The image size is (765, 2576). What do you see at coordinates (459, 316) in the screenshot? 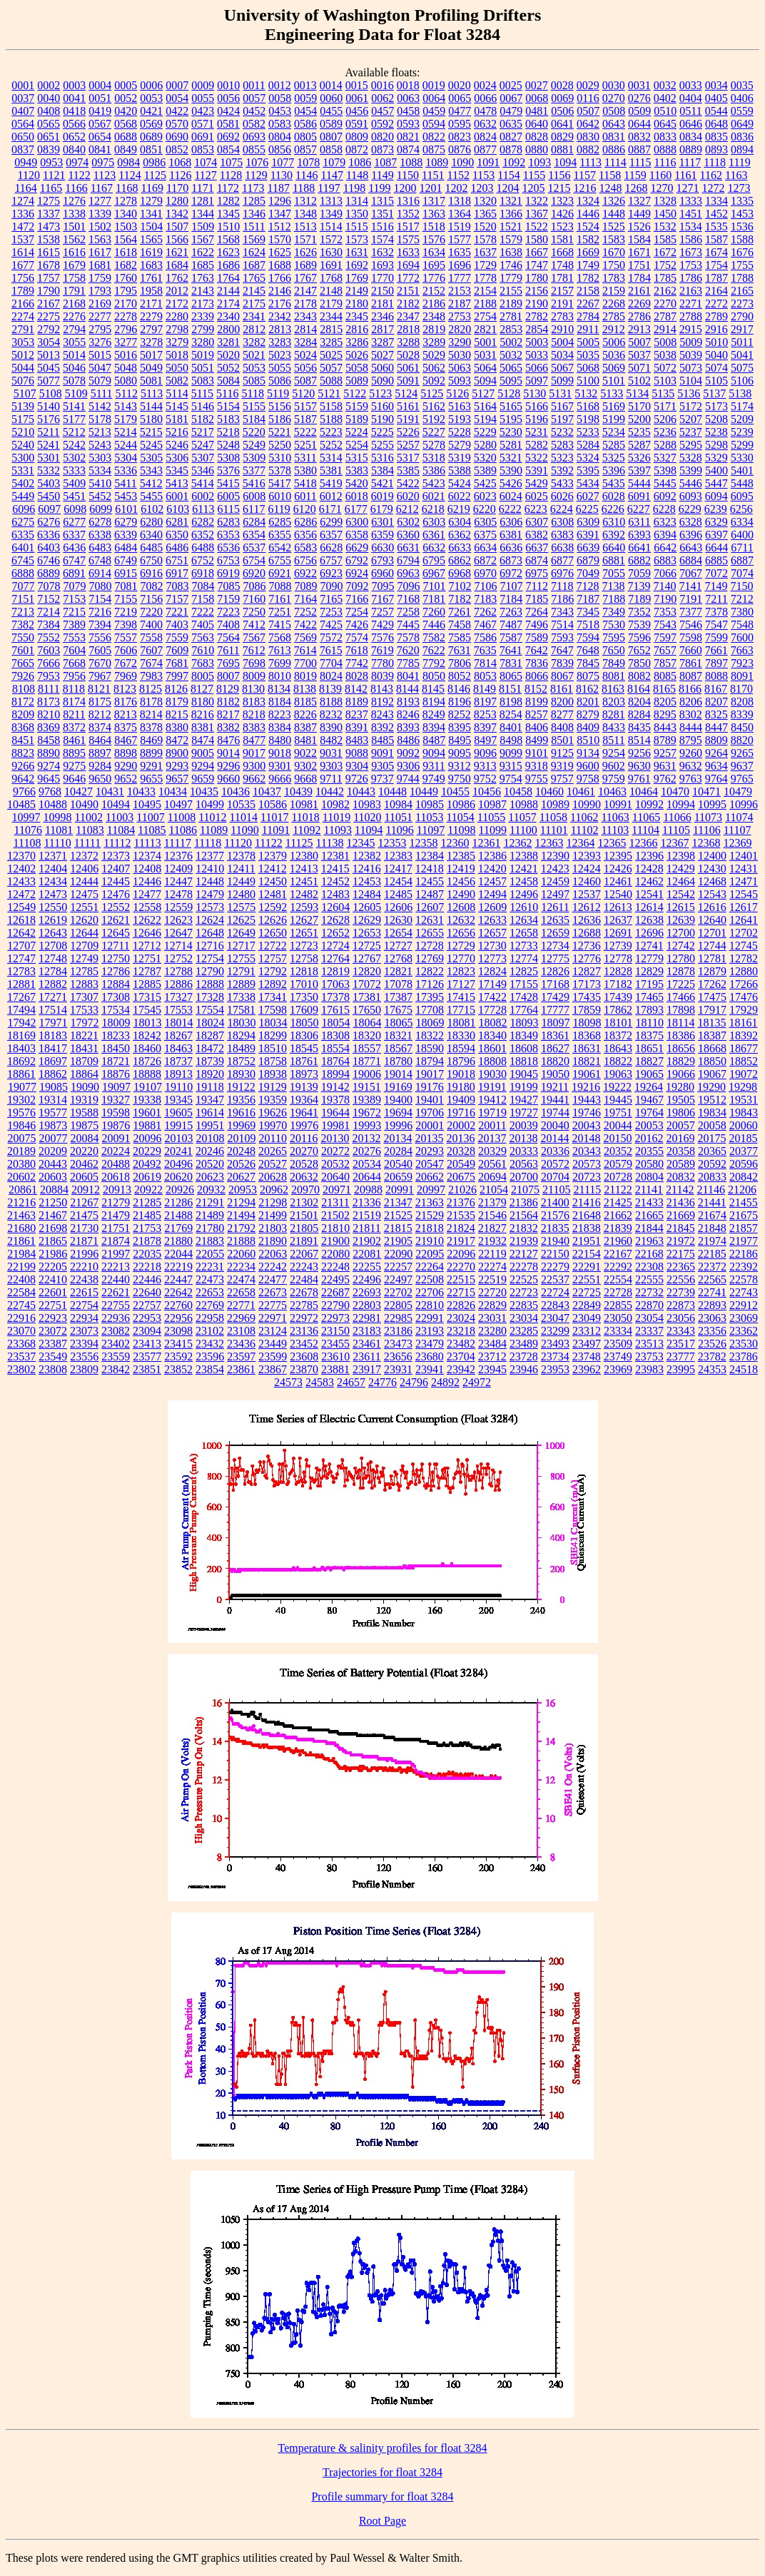
I see `2753` at bounding box center [459, 316].